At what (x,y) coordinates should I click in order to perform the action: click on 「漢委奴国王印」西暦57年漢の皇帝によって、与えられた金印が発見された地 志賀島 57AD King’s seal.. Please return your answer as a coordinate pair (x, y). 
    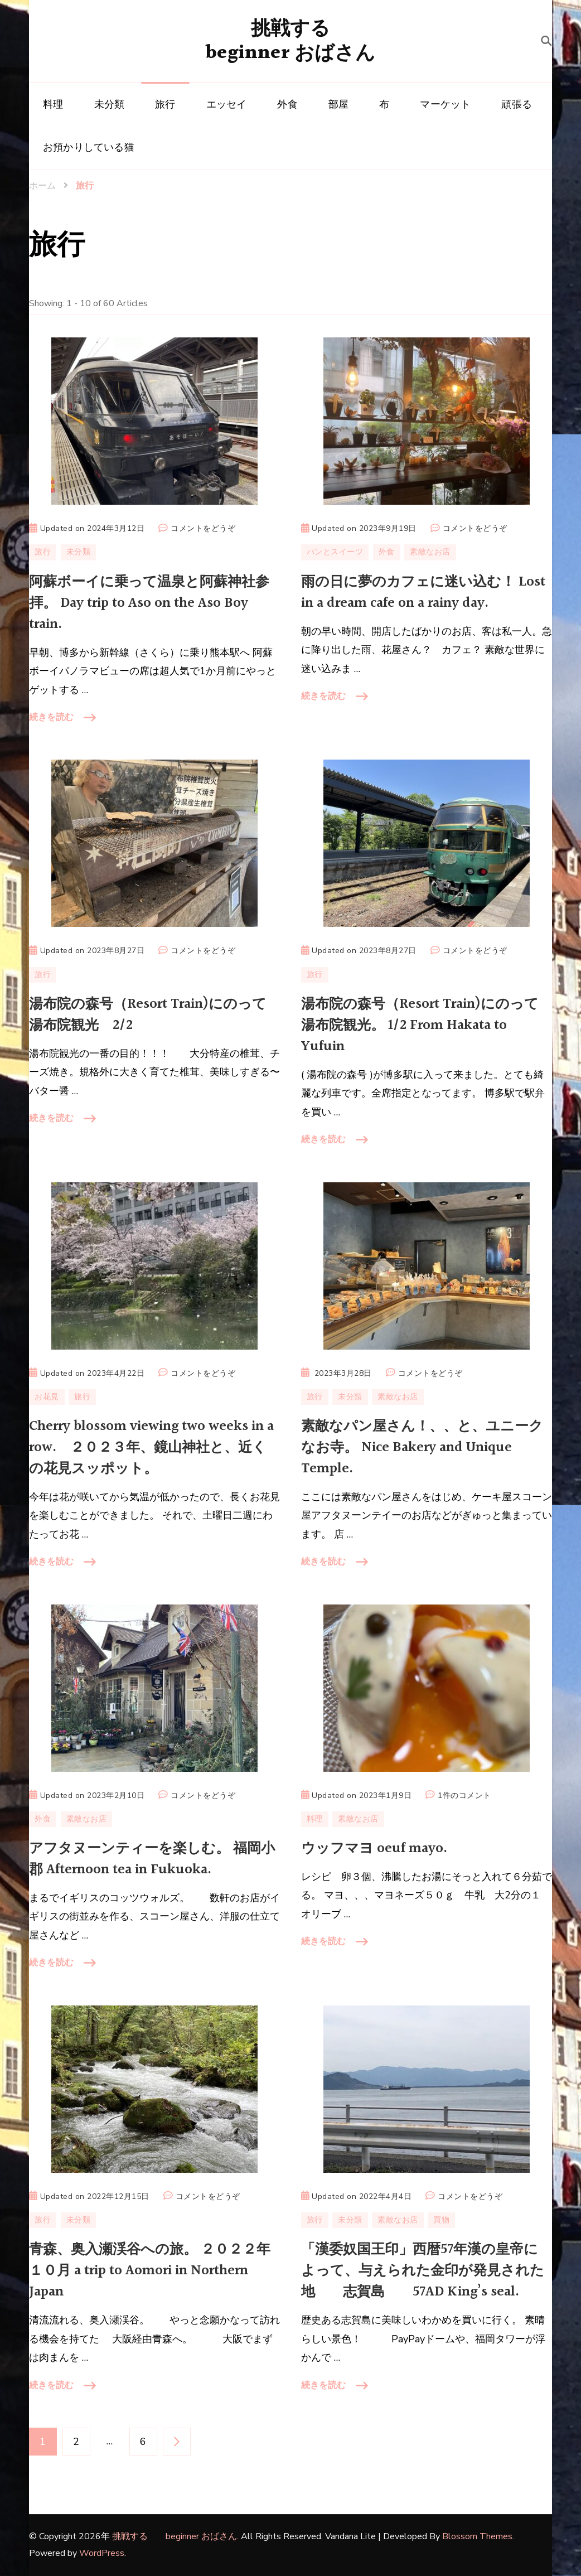
    Looking at the image, I should click on (422, 2271).